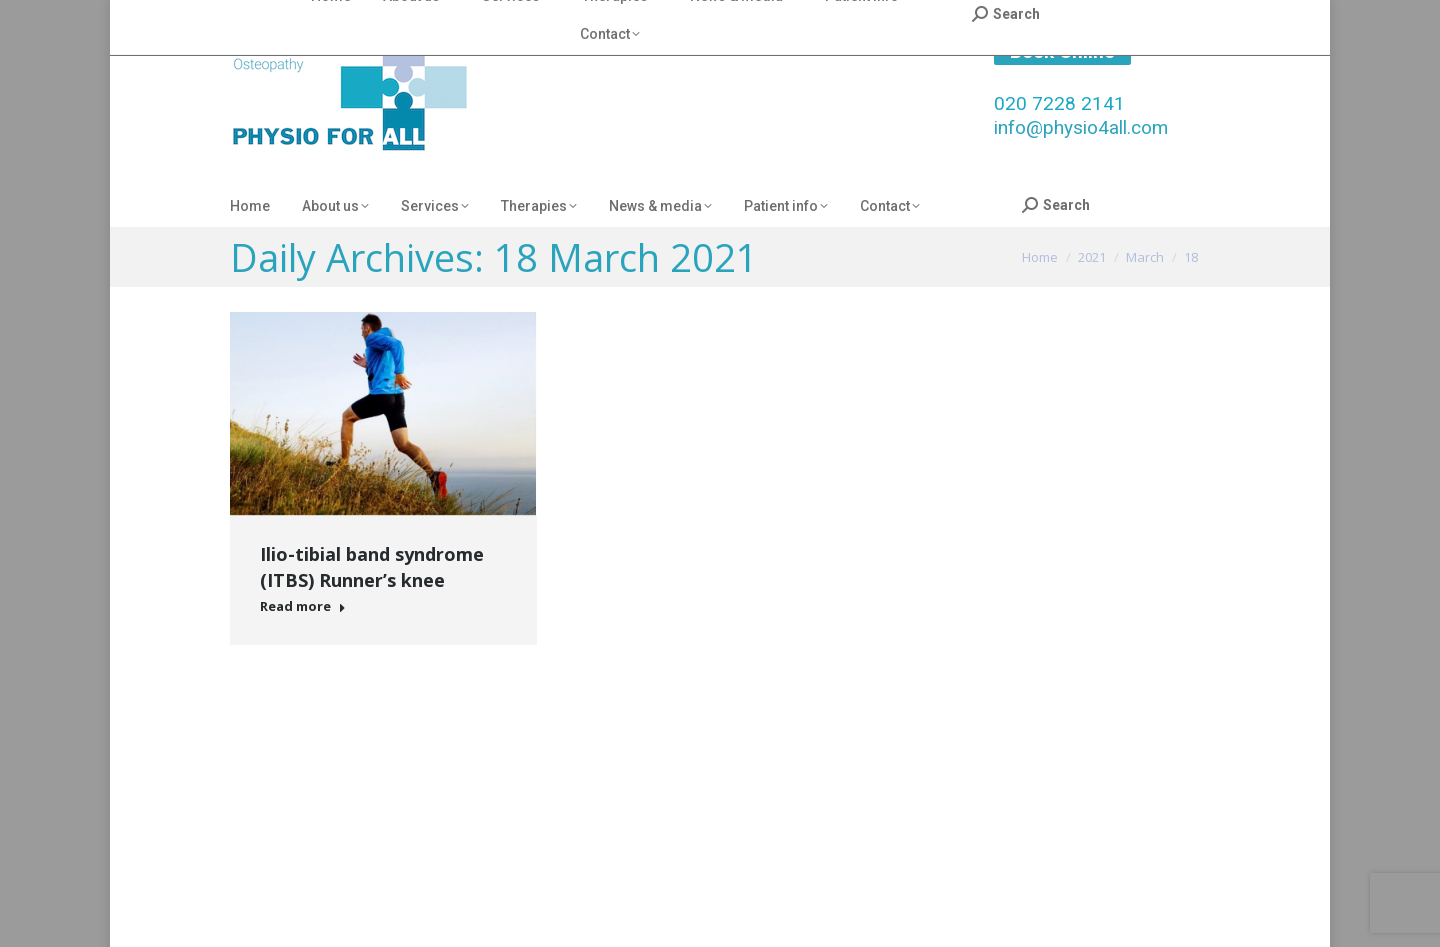 This screenshot has width=1440, height=947. What do you see at coordinates (303, 606) in the screenshot?
I see `Read more [Read more about Ilio-tibial band syndrome (ITBS) Runner’s knee]` at bounding box center [303, 606].